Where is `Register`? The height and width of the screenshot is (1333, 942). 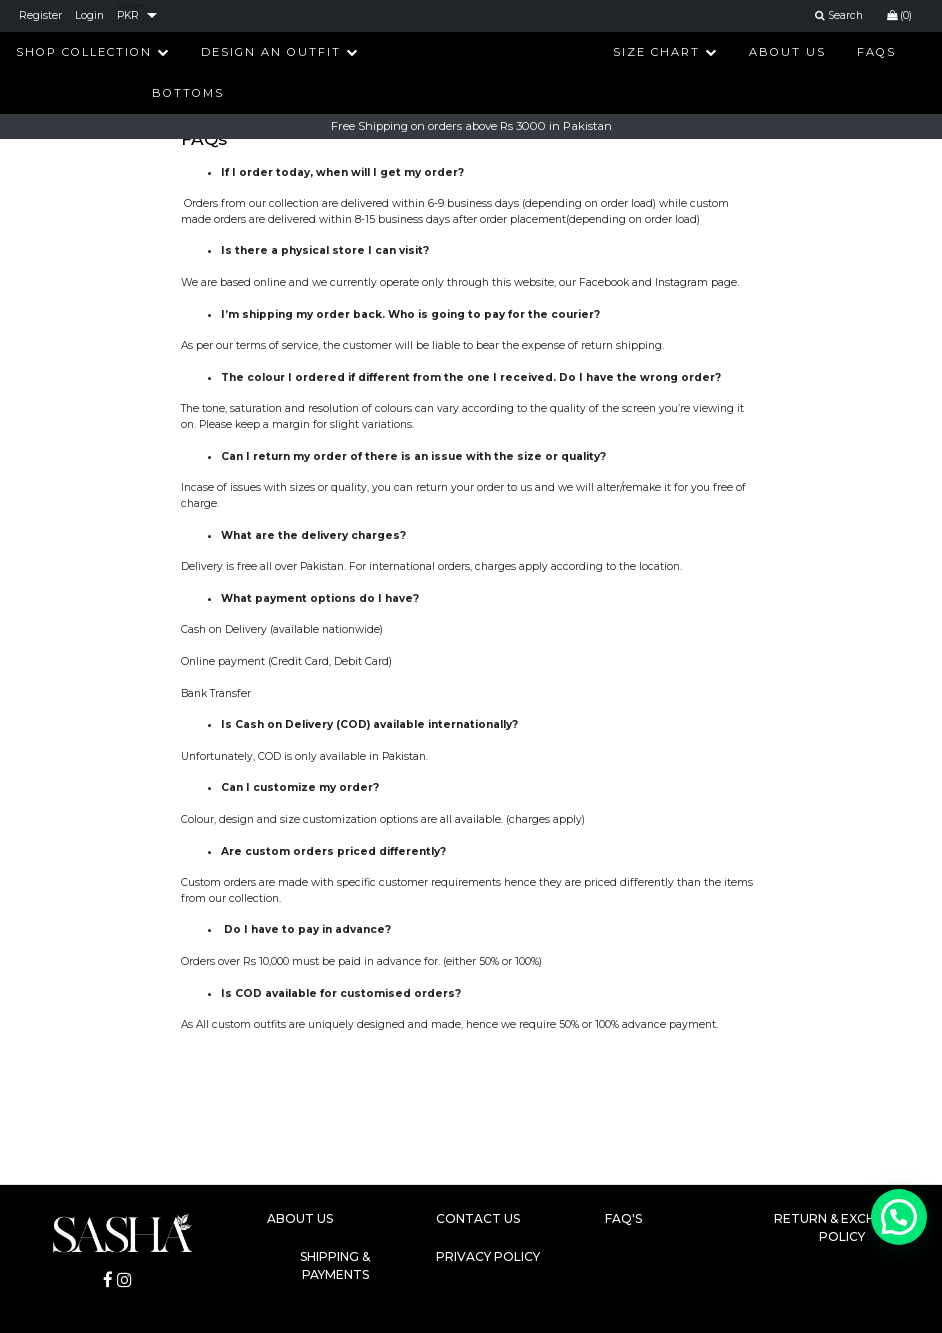
Register is located at coordinates (40, 15).